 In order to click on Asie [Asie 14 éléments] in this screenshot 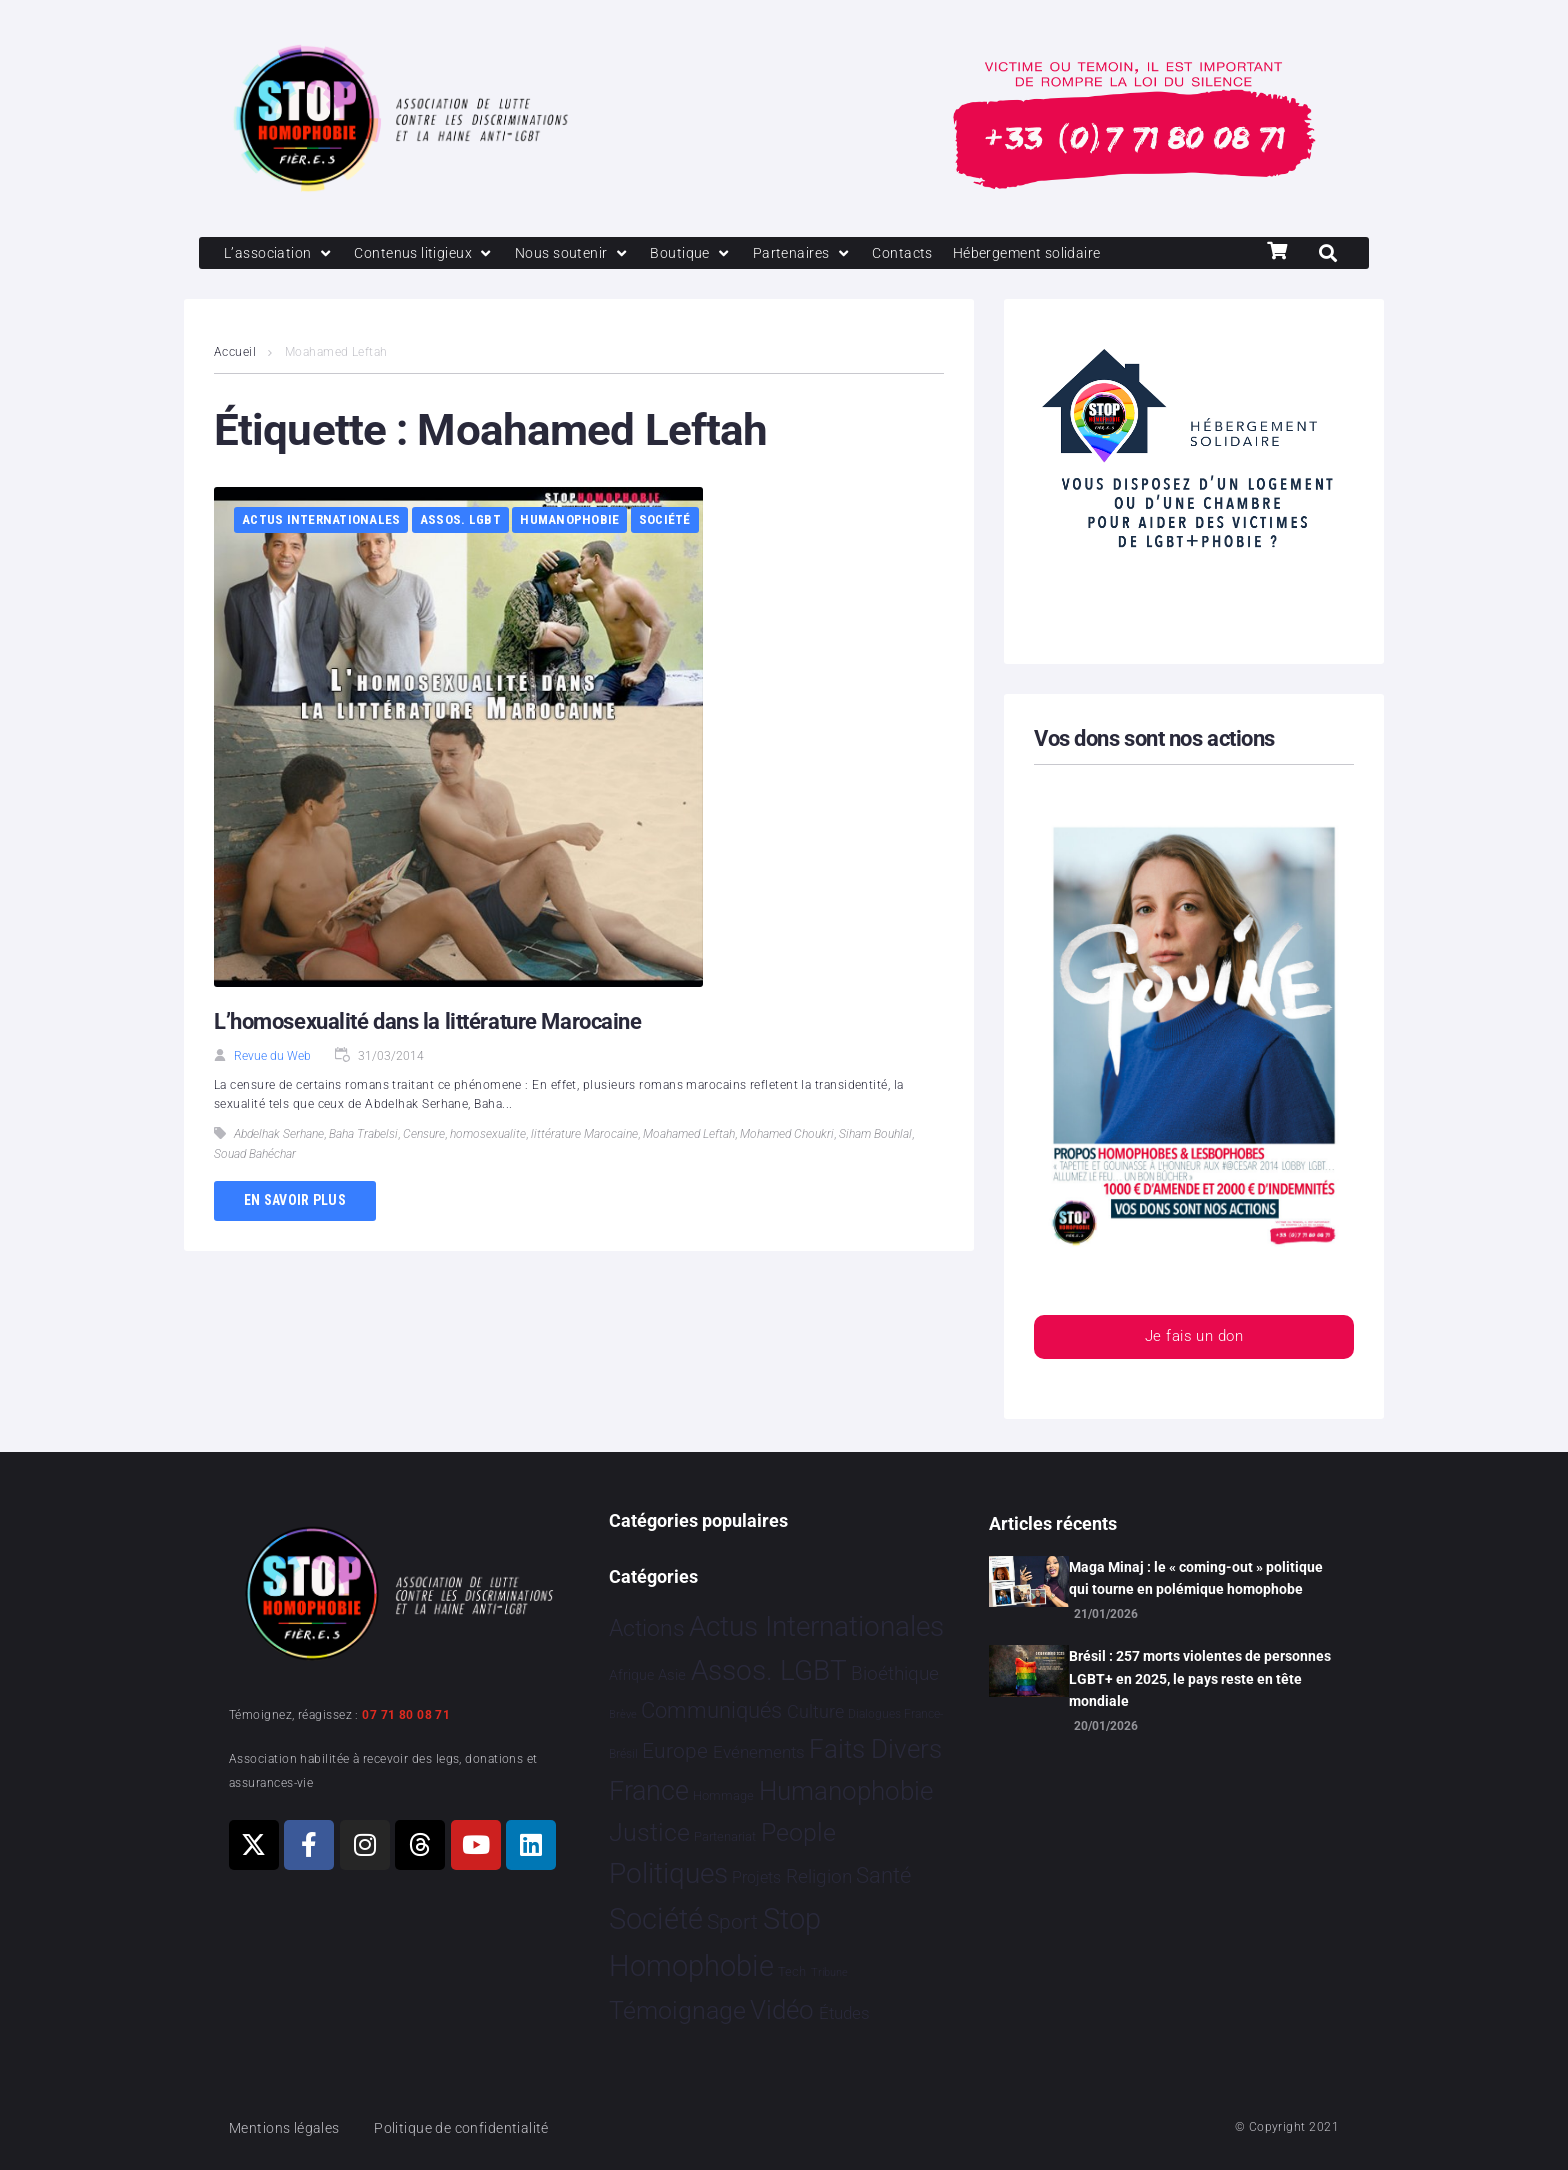, I will do `click(672, 1676)`.